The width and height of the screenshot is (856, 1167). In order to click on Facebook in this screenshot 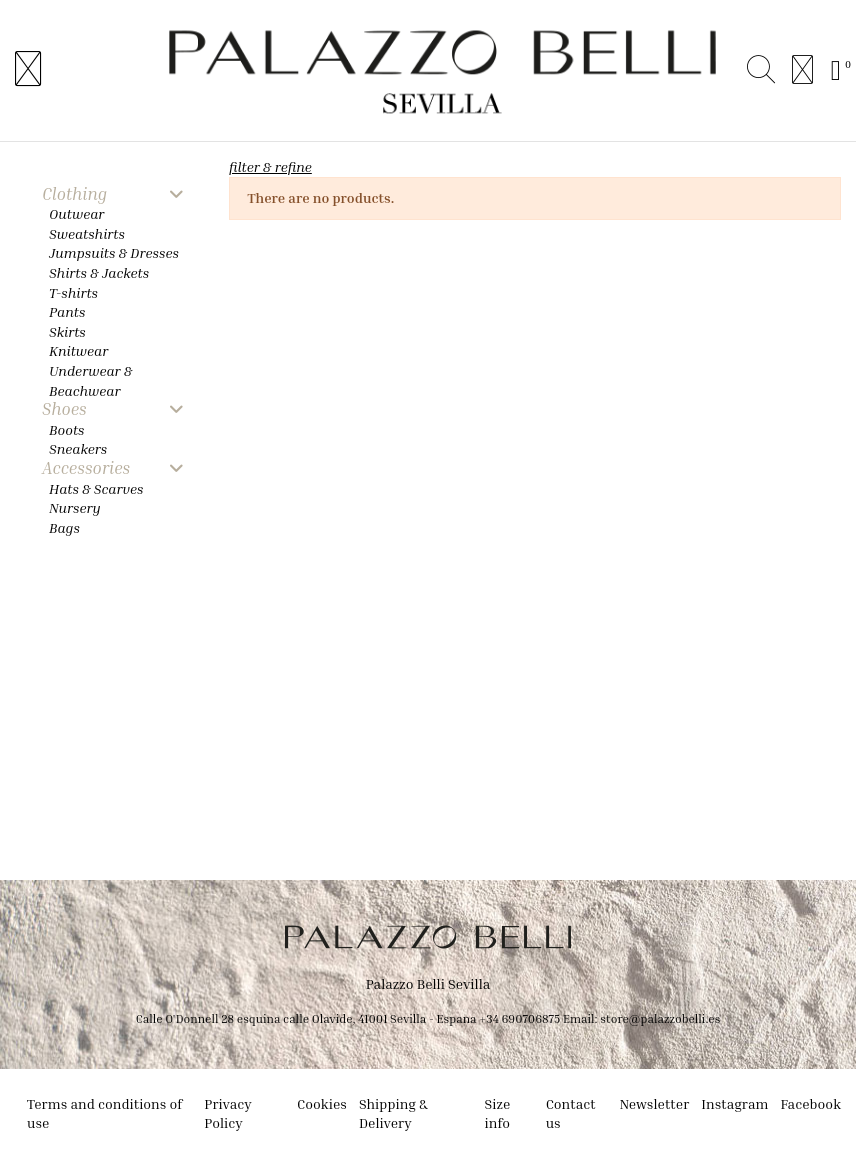, I will do `click(810, 1103)`.